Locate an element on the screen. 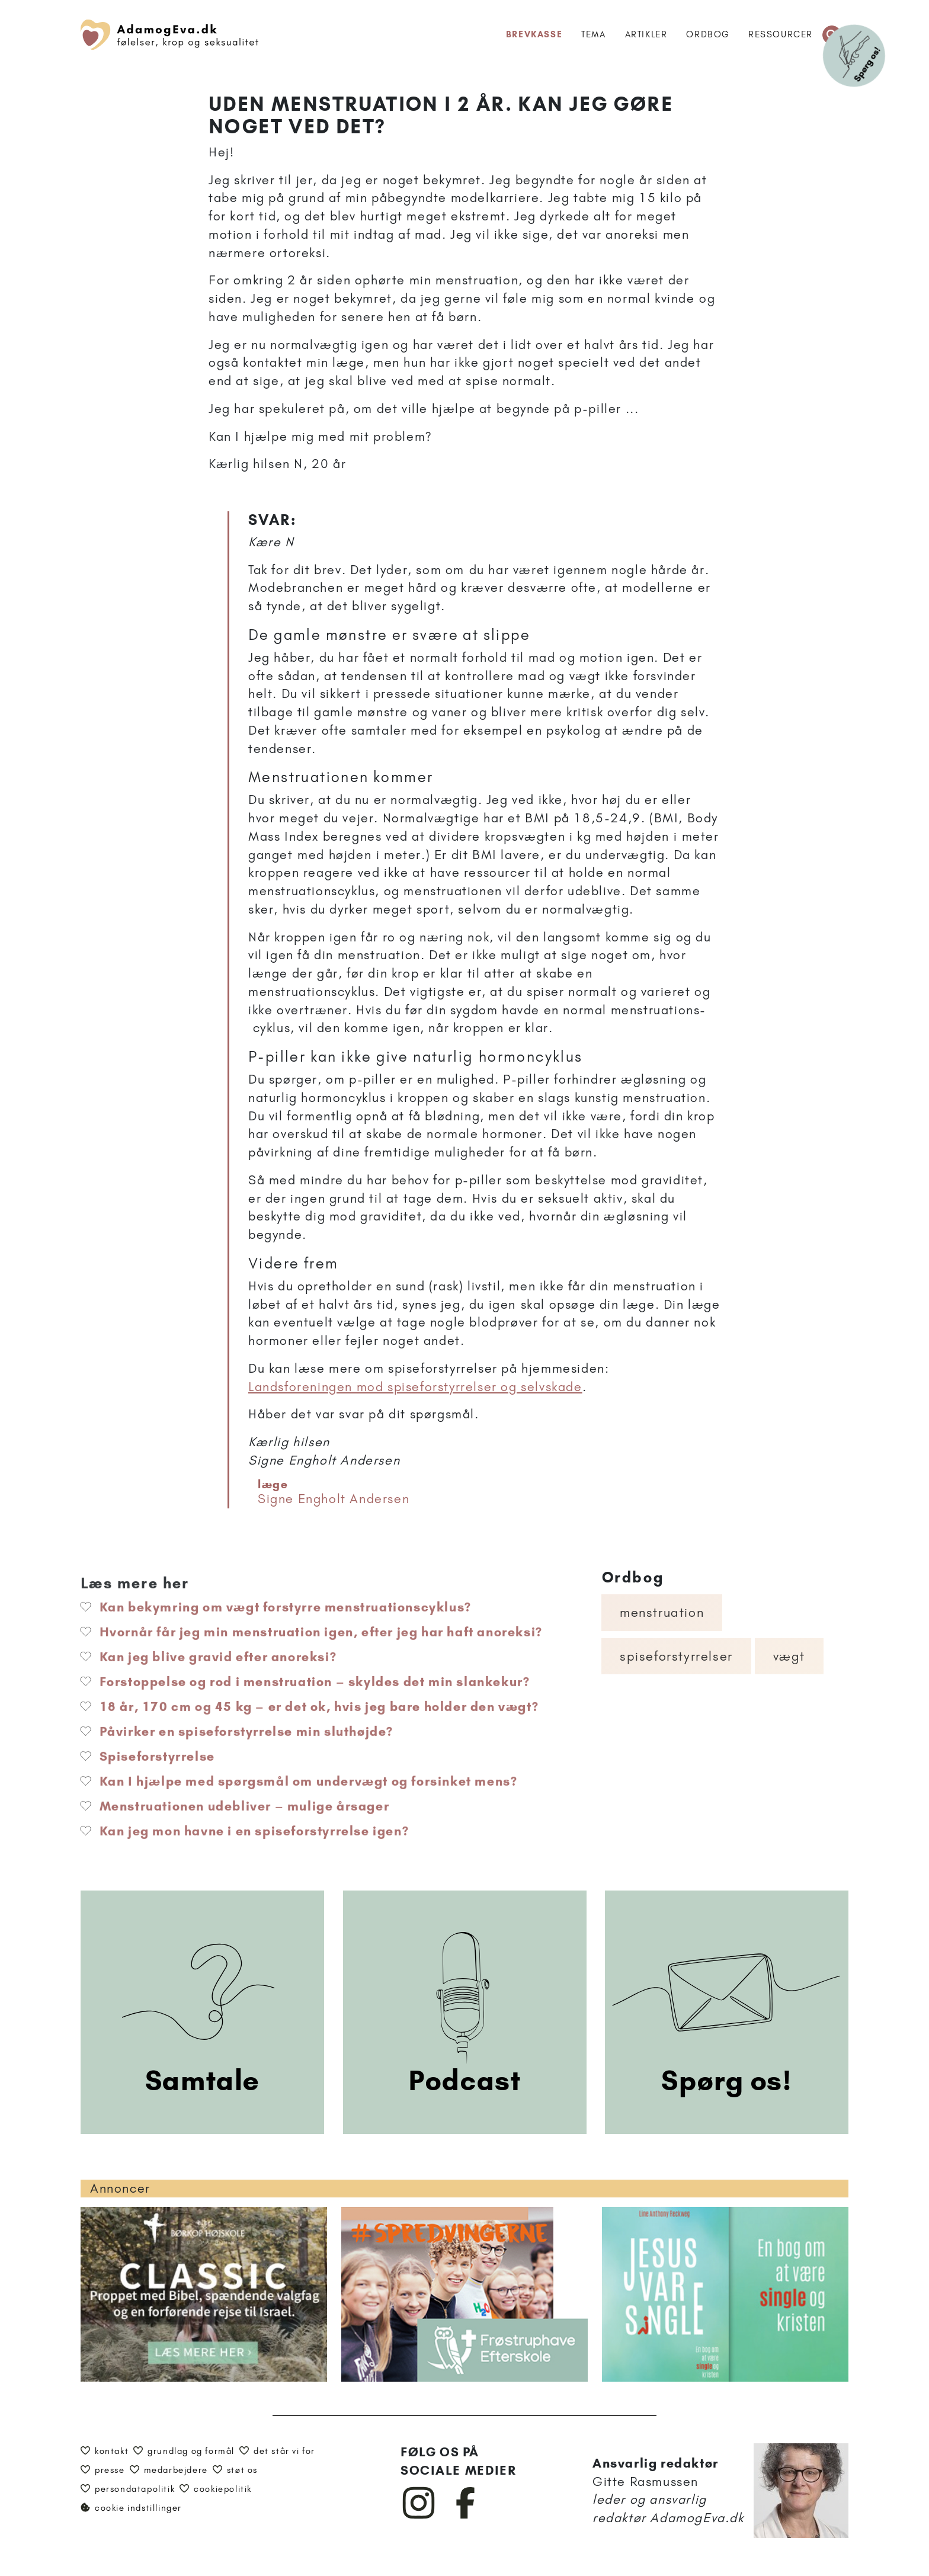 The width and height of the screenshot is (929, 2576). Brevkasse is located at coordinates (534, 34).